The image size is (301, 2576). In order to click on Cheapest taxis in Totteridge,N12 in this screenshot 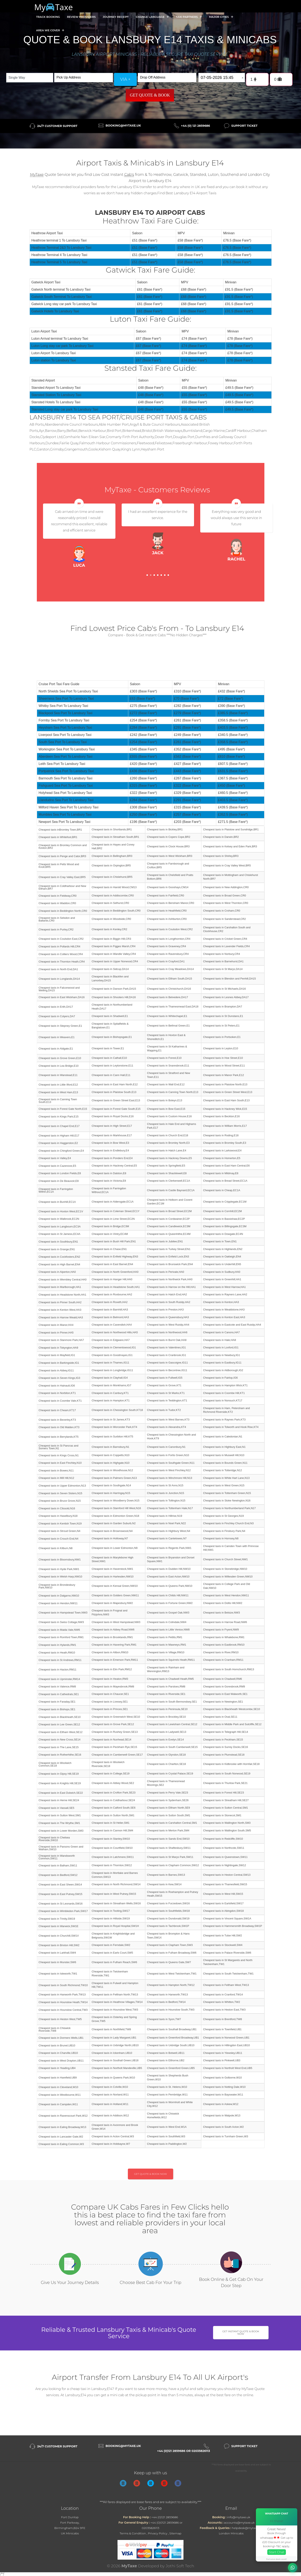, I will do `click(222, 1470)`.